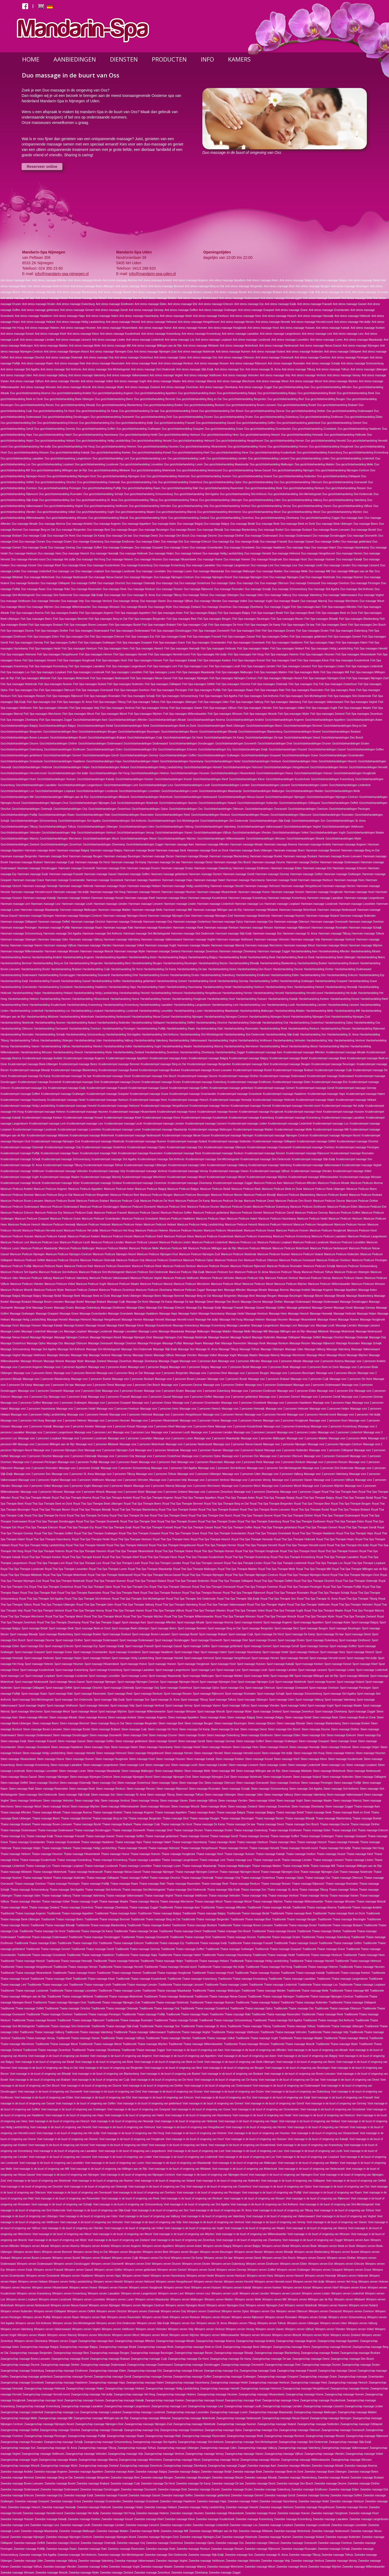  Describe the element at coordinates (203, 1800) in the screenshot. I see `Steen massage Vijfhuis` at that location.